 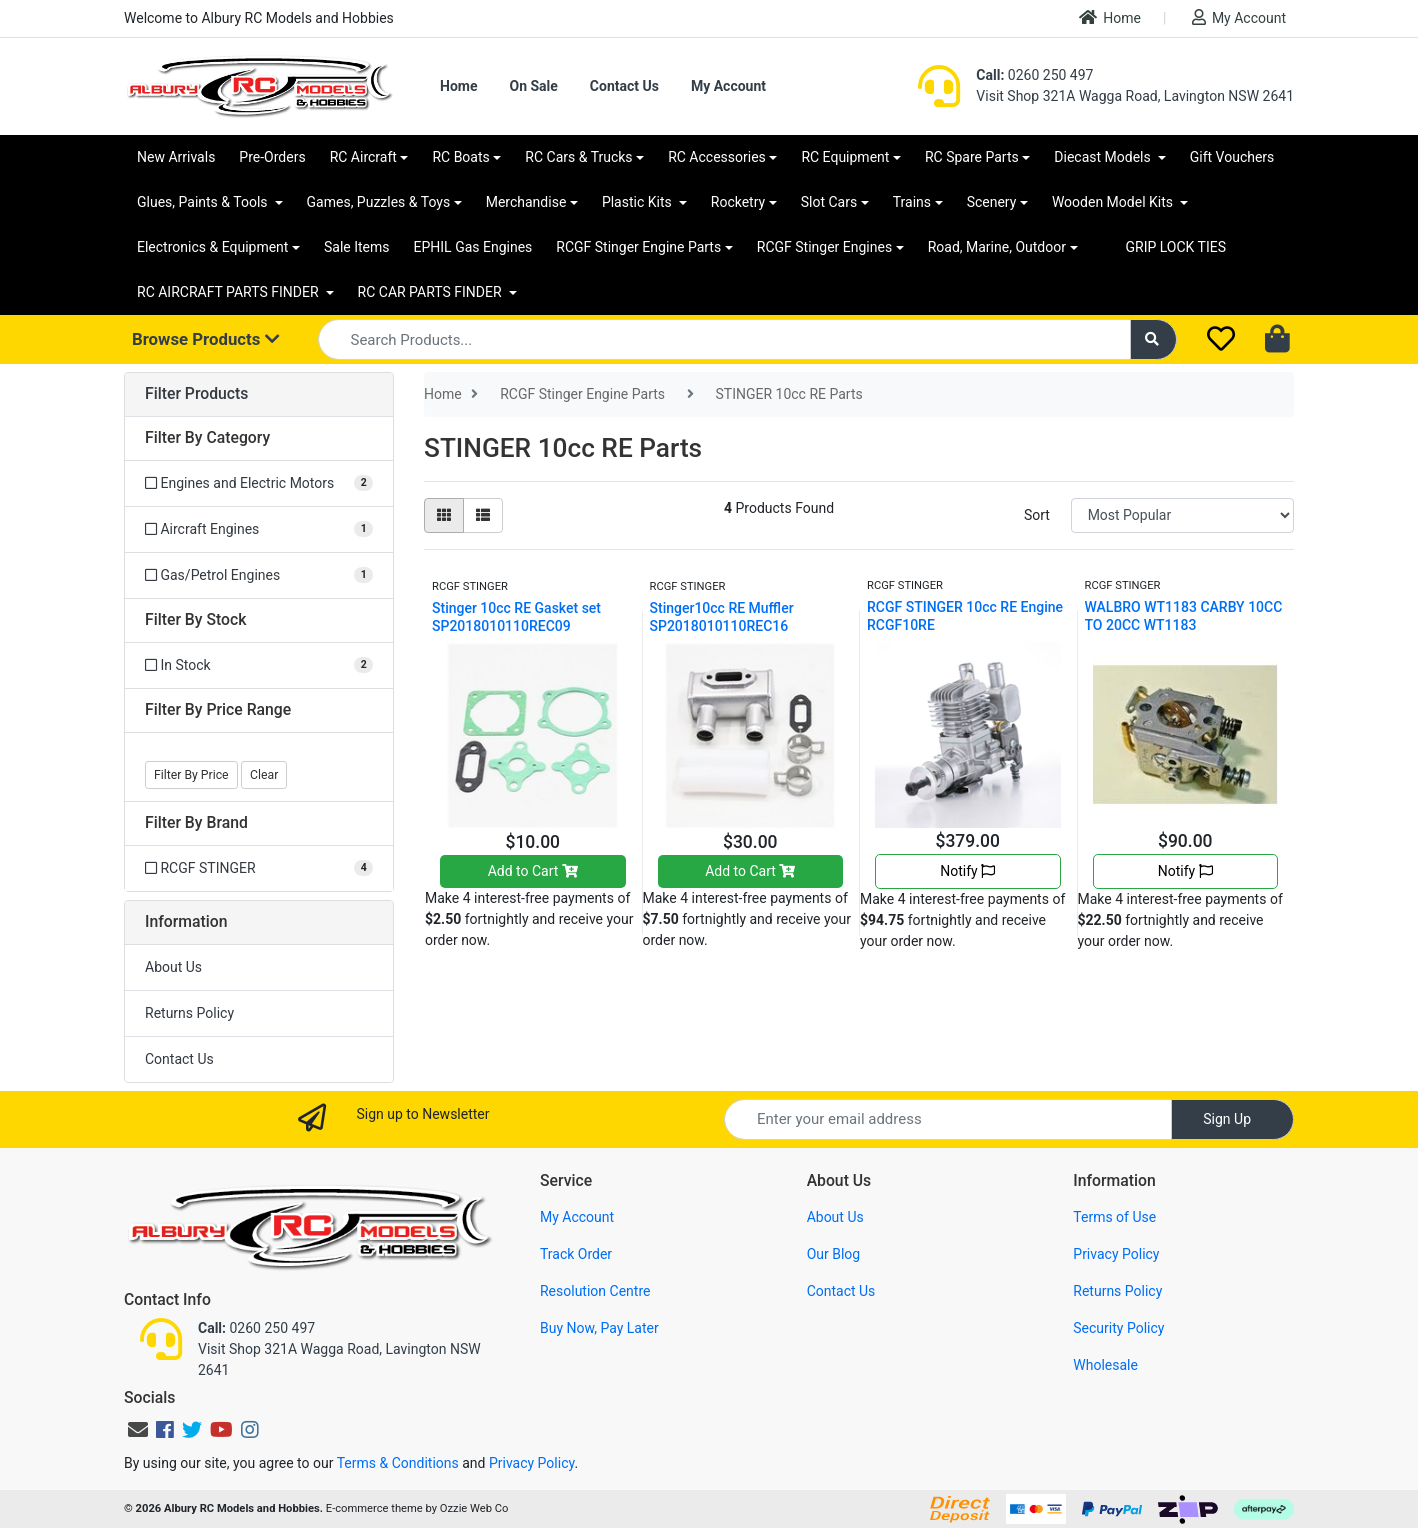 I want to click on [Thumbnail view], so click(x=444, y=515).